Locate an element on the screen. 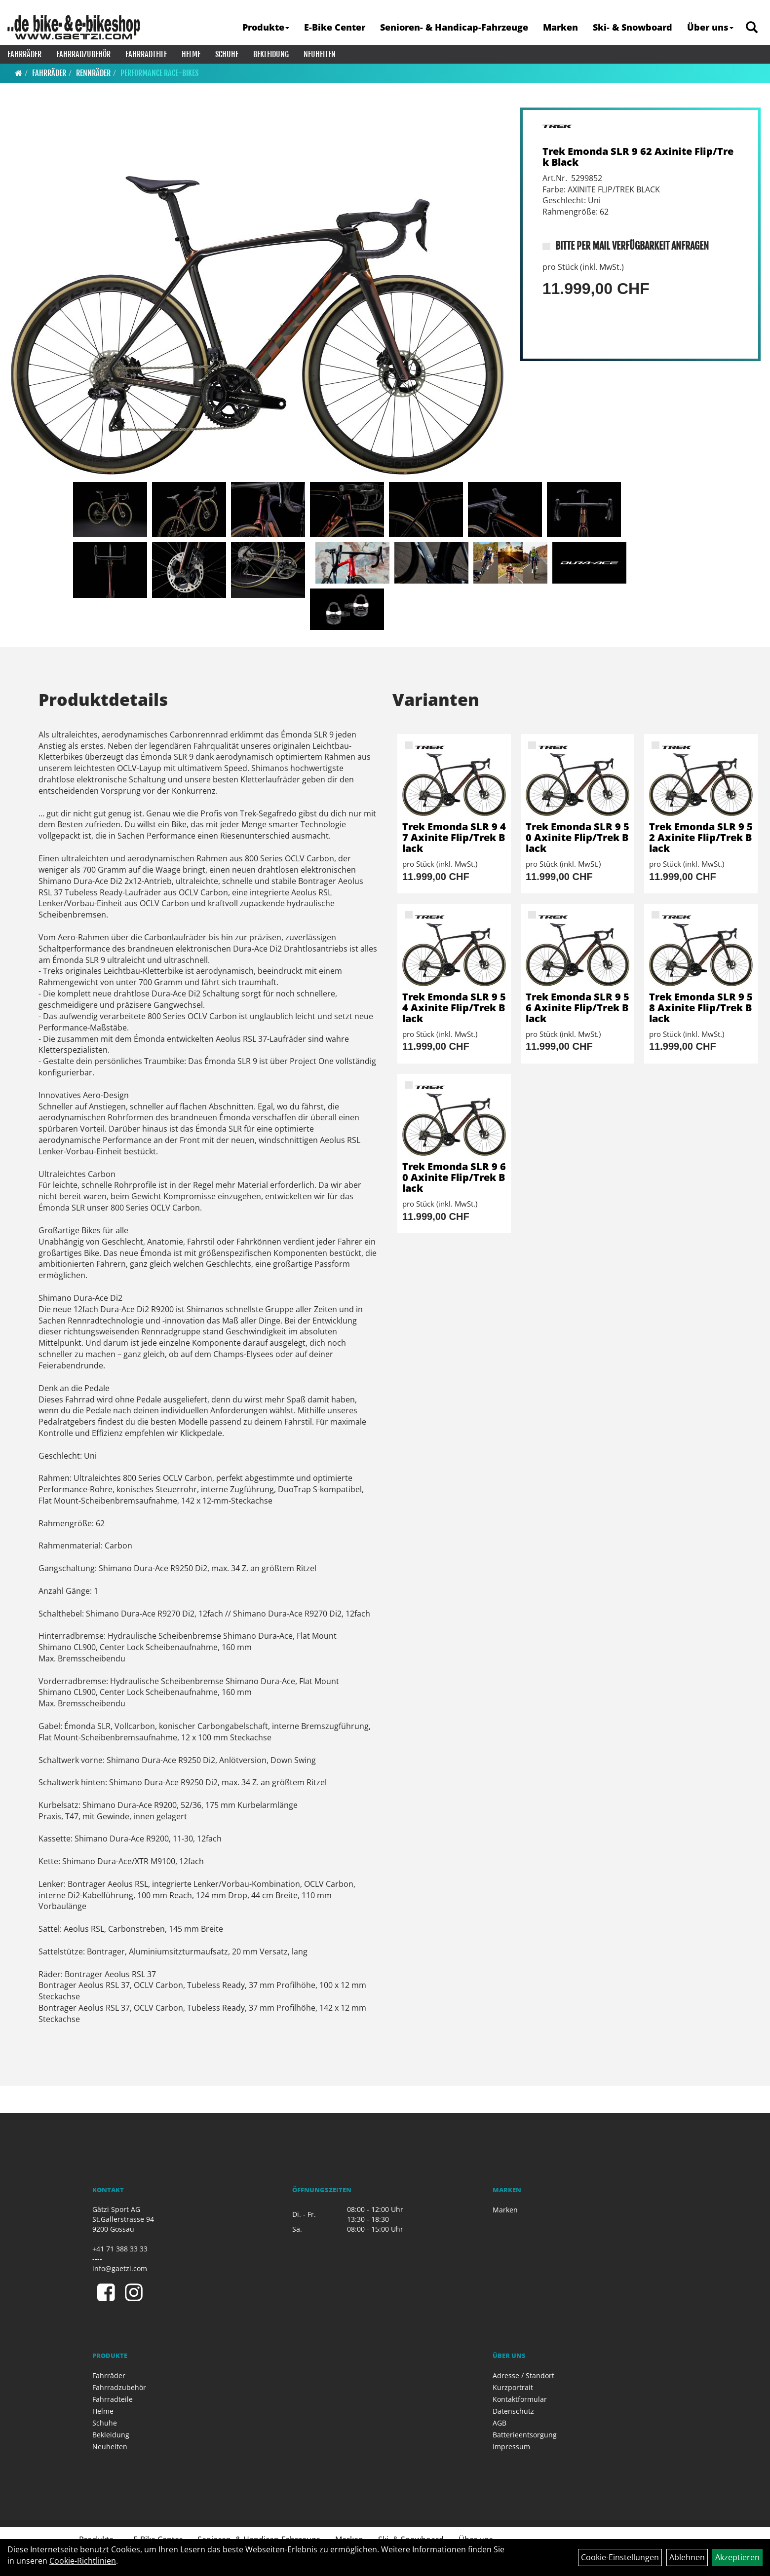 The image size is (770, 2576). Trek Emonda SLR 9 60 Axinite Flip/Trek Black is located at coordinates (454, 1177).